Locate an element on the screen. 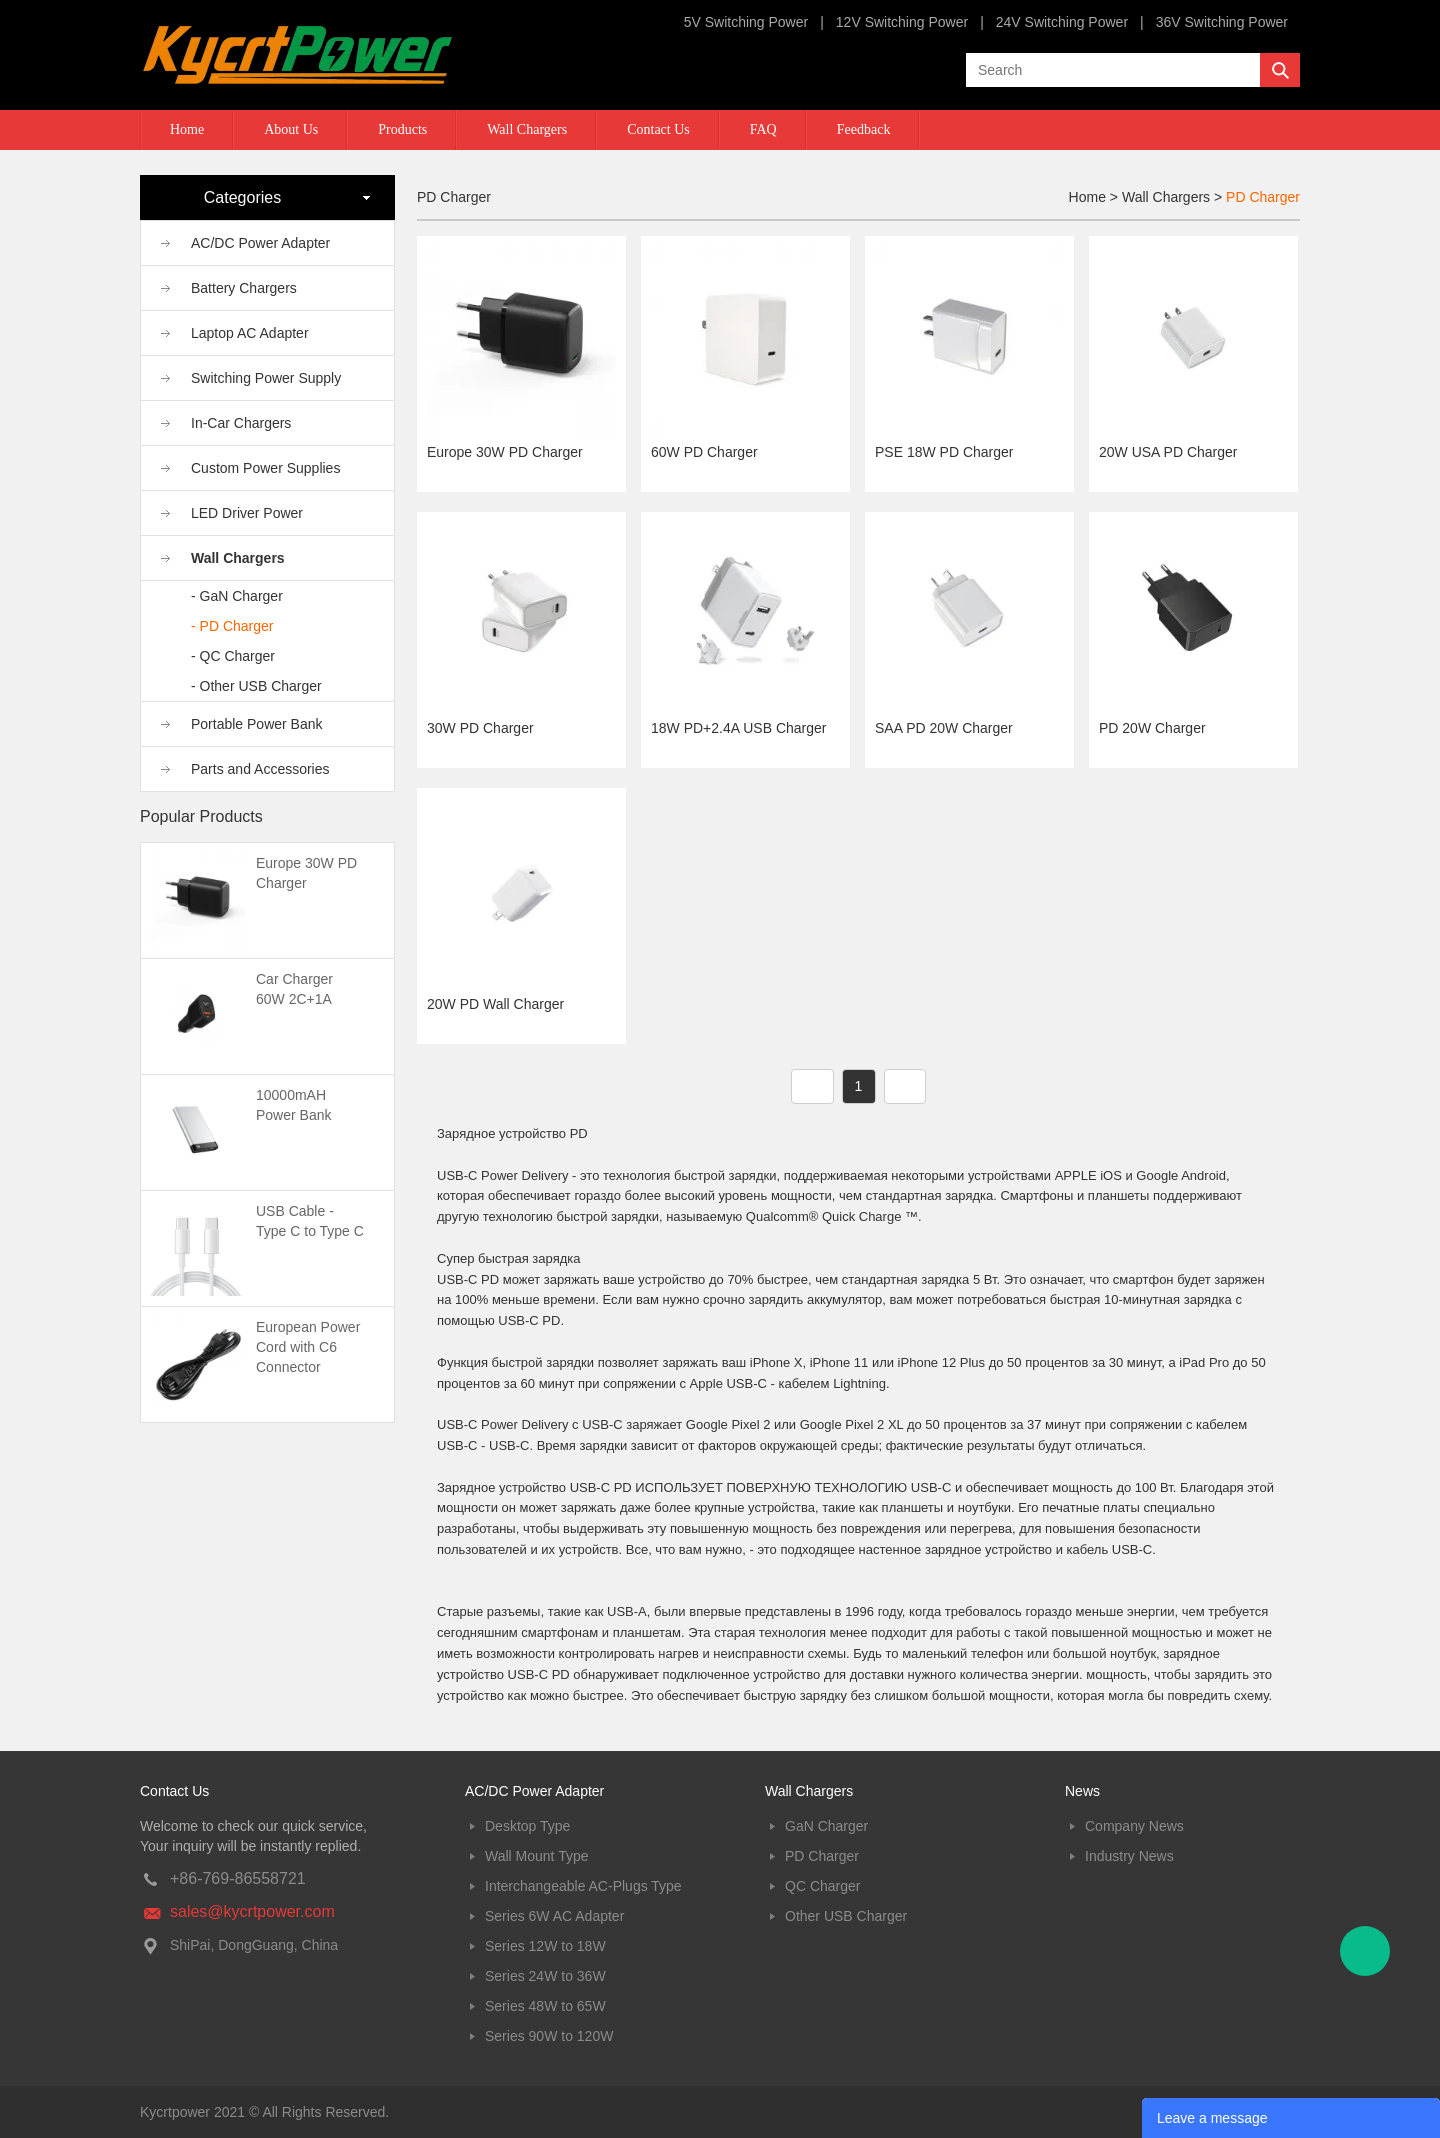 Image resolution: width=1440 pixels, height=2138 pixels. FAQ is located at coordinates (763, 129).